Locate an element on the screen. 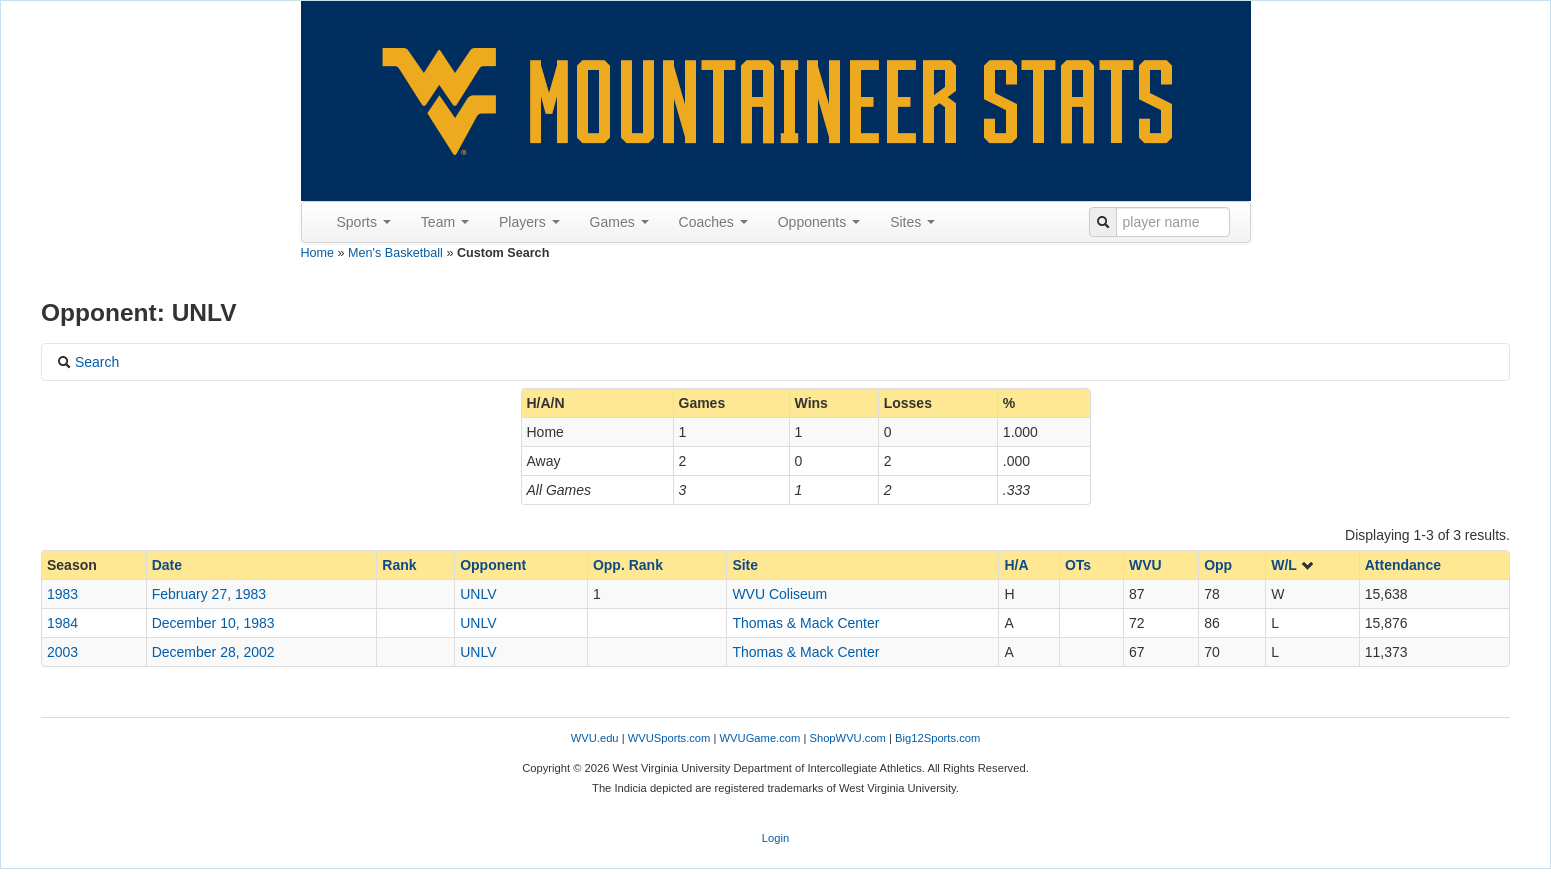 Image resolution: width=1551 pixels, height=874 pixels. Men's Basketball is located at coordinates (395, 253).